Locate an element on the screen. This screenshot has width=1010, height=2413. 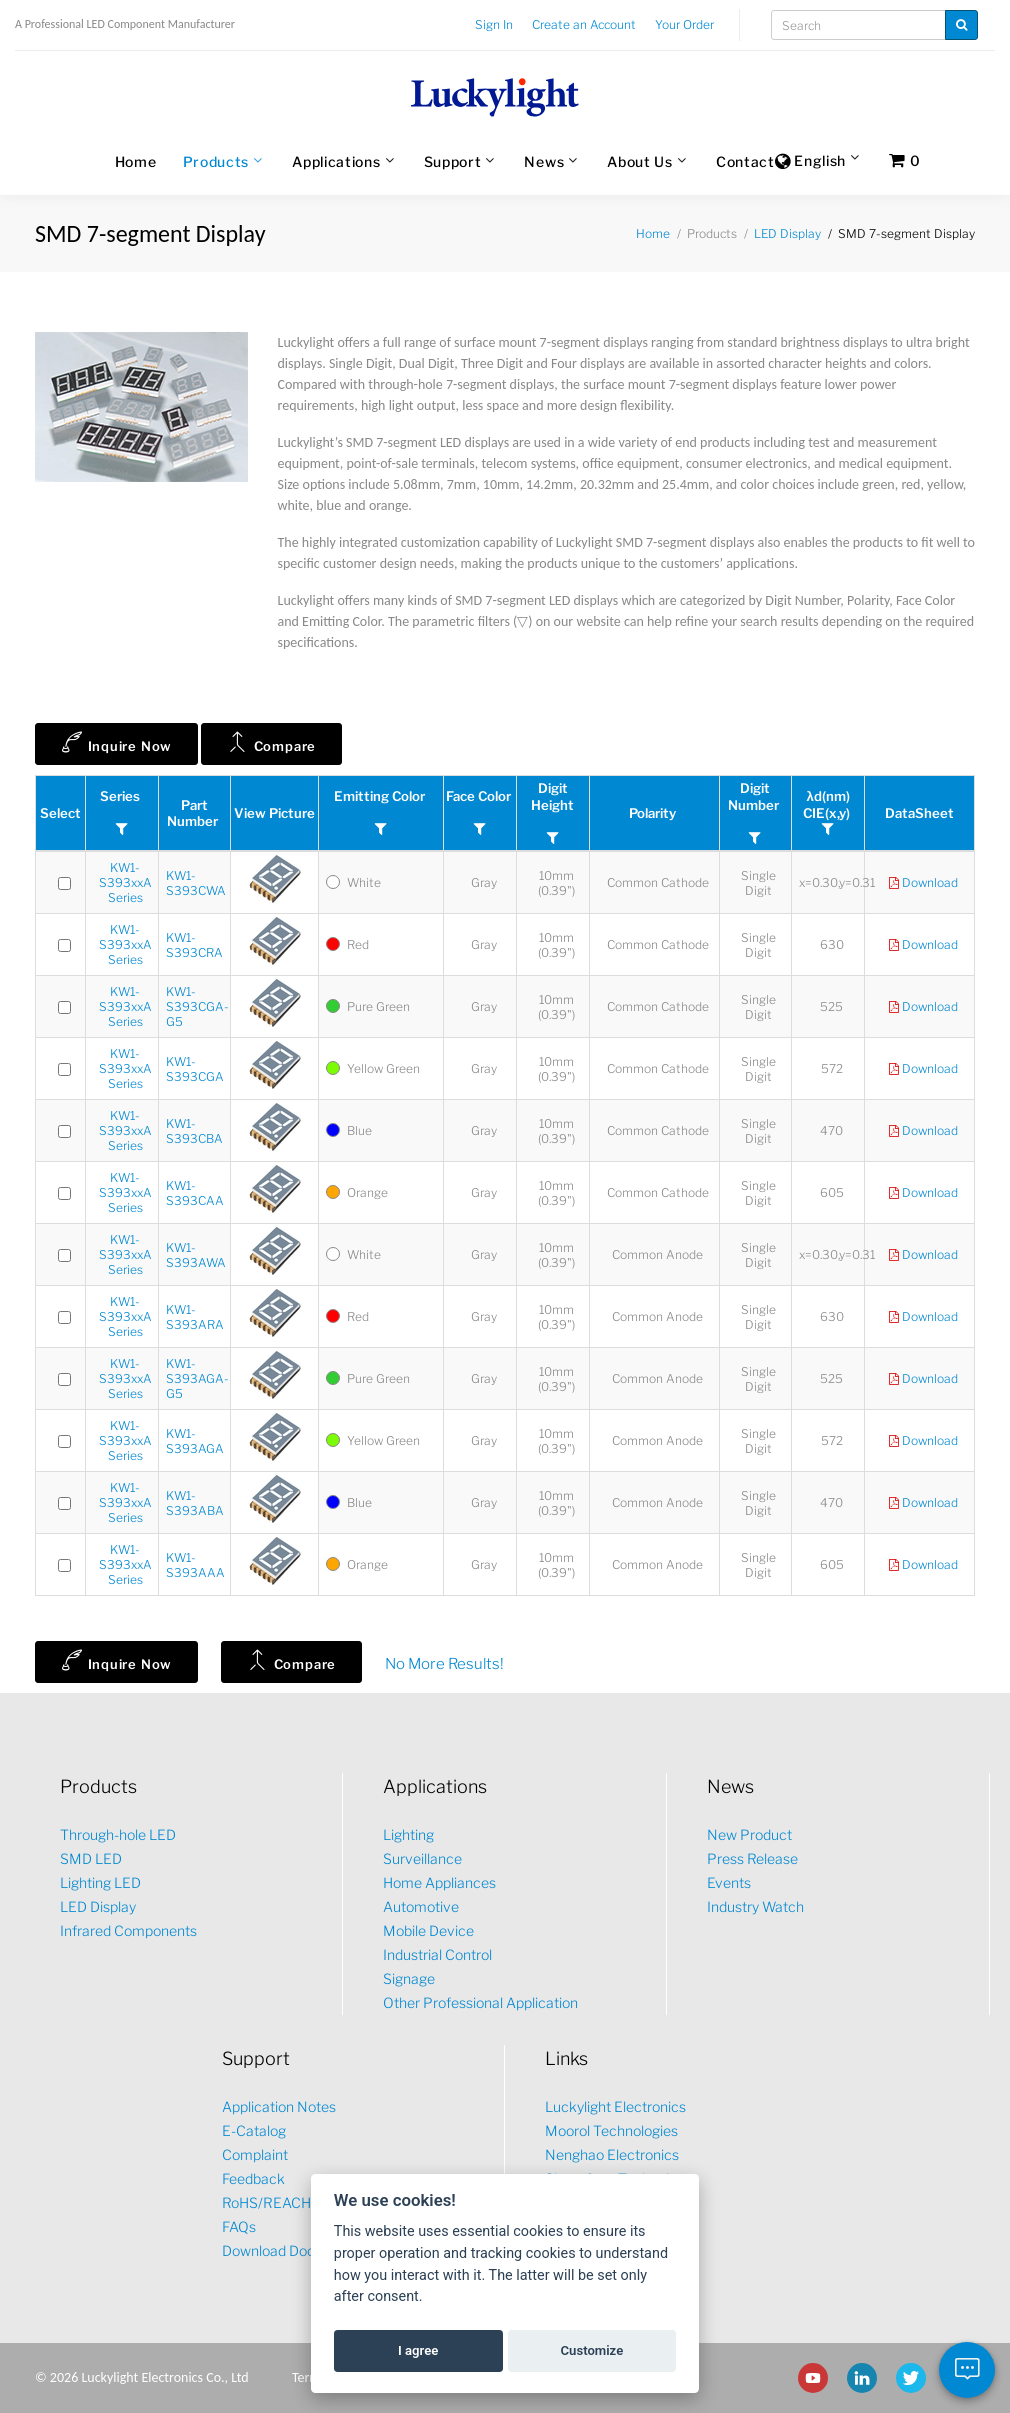
KW1-S393xxA Series is located at coordinates (125, 882).